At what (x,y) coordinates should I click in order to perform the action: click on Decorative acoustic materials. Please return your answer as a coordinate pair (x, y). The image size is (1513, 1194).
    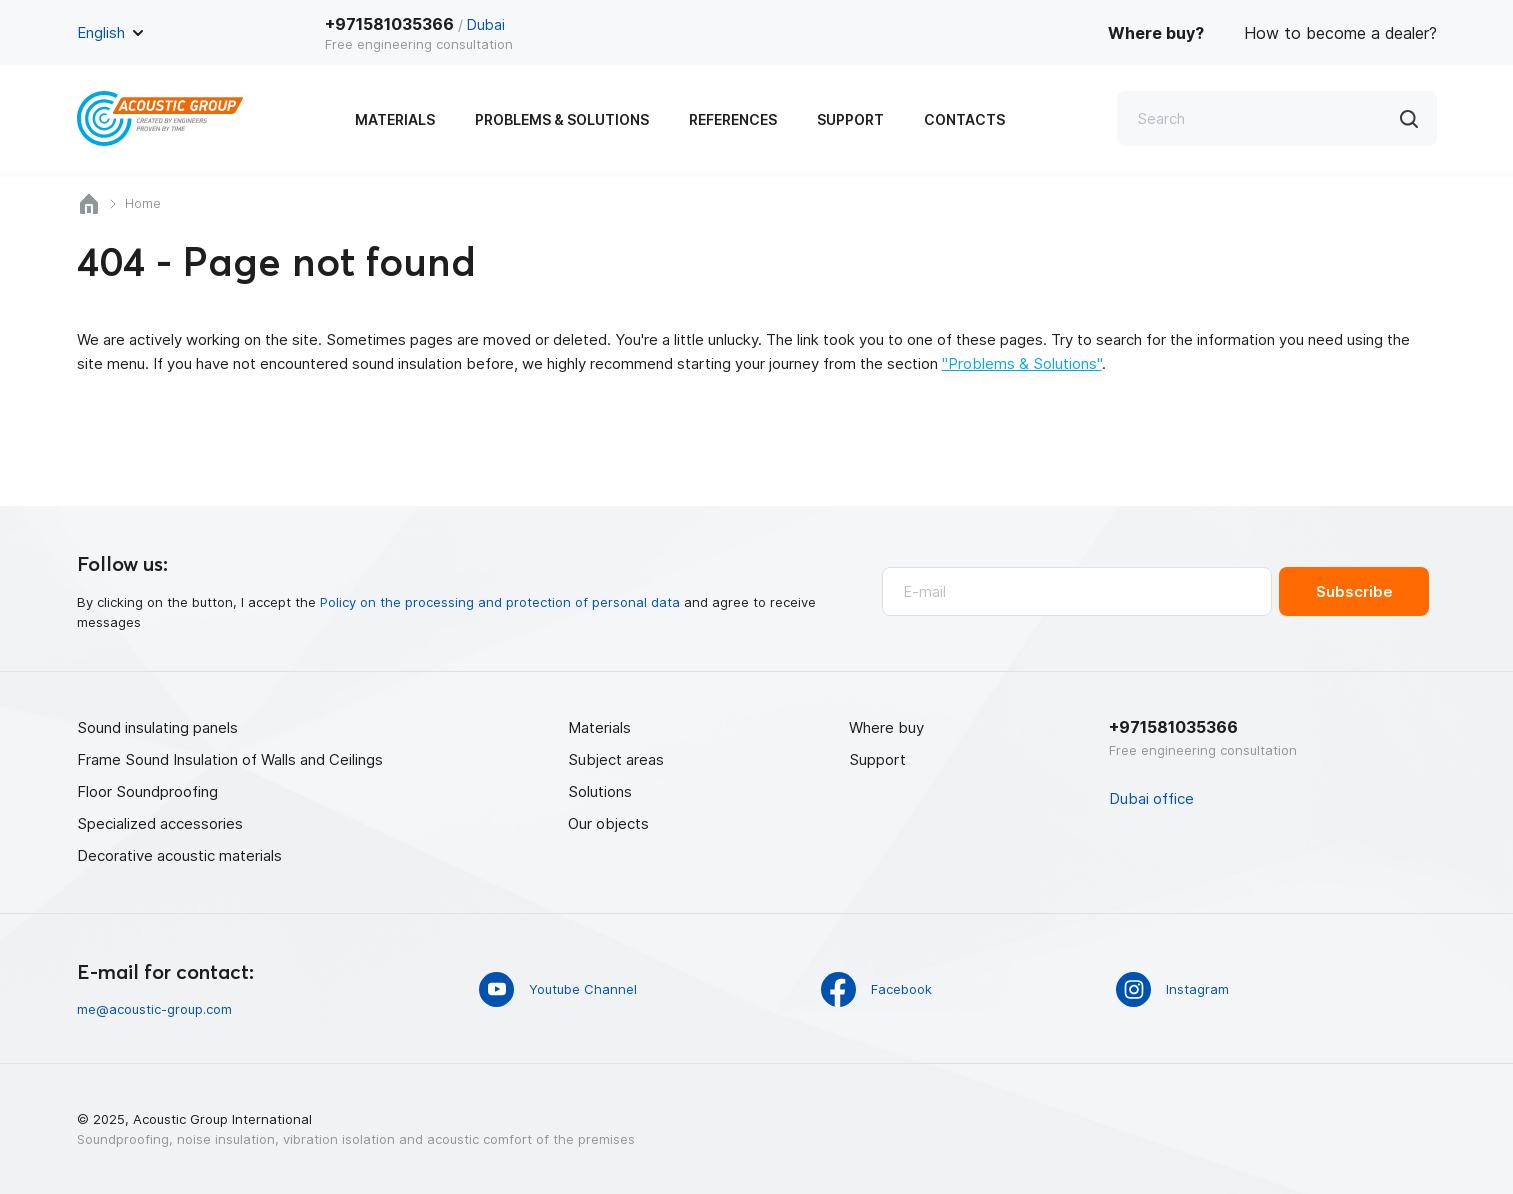
    Looking at the image, I should click on (179, 855).